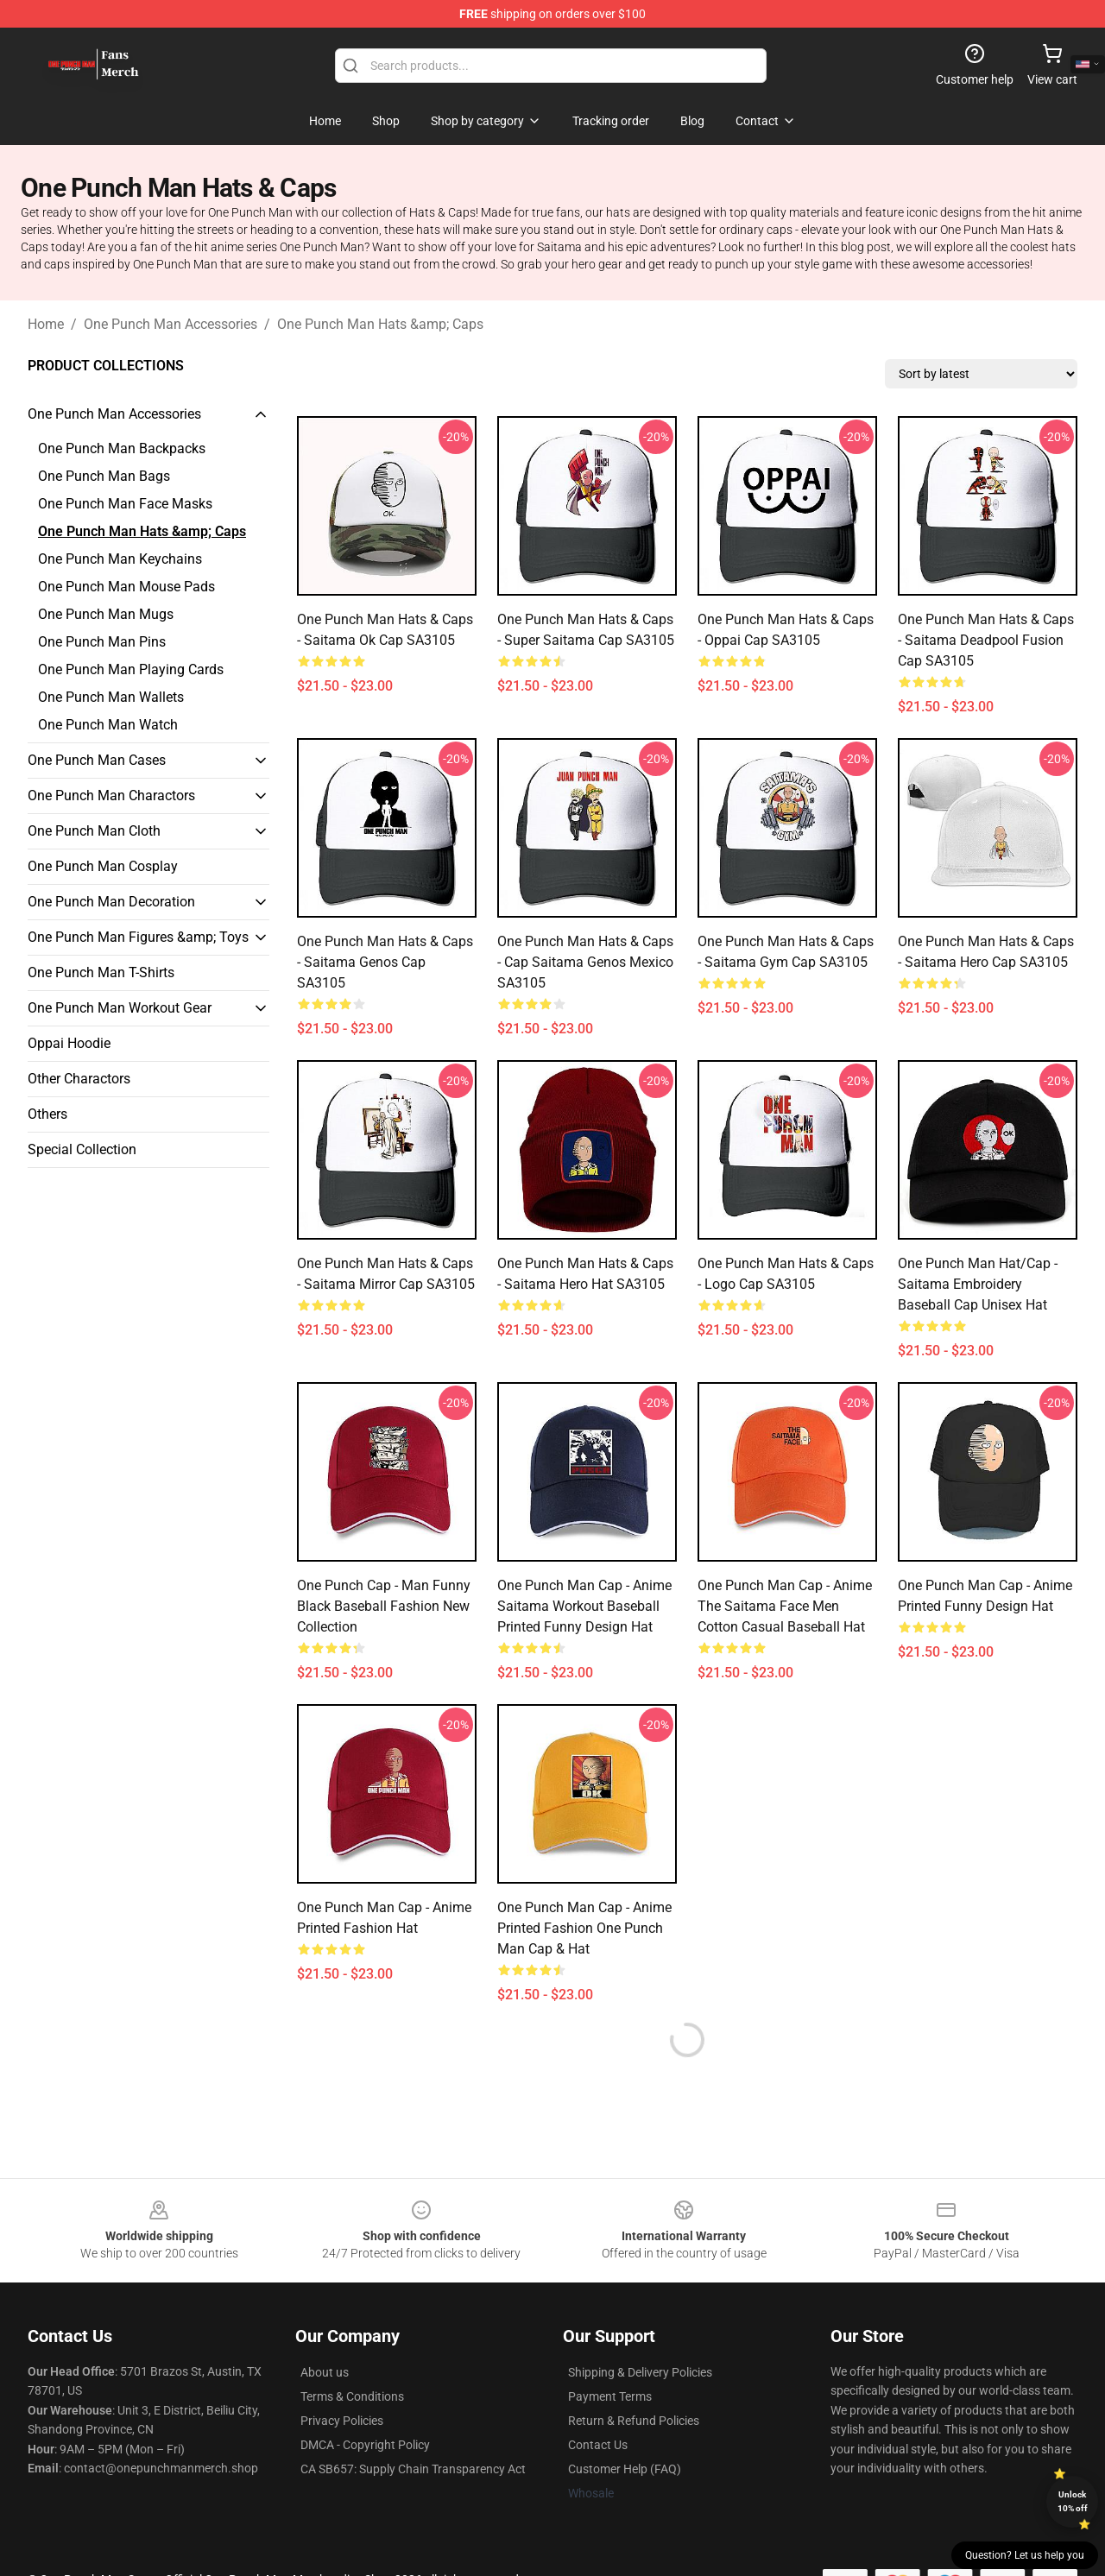  What do you see at coordinates (598, 2445) in the screenshot?
I see `Contact Us` at bounding box center [598, 2445].